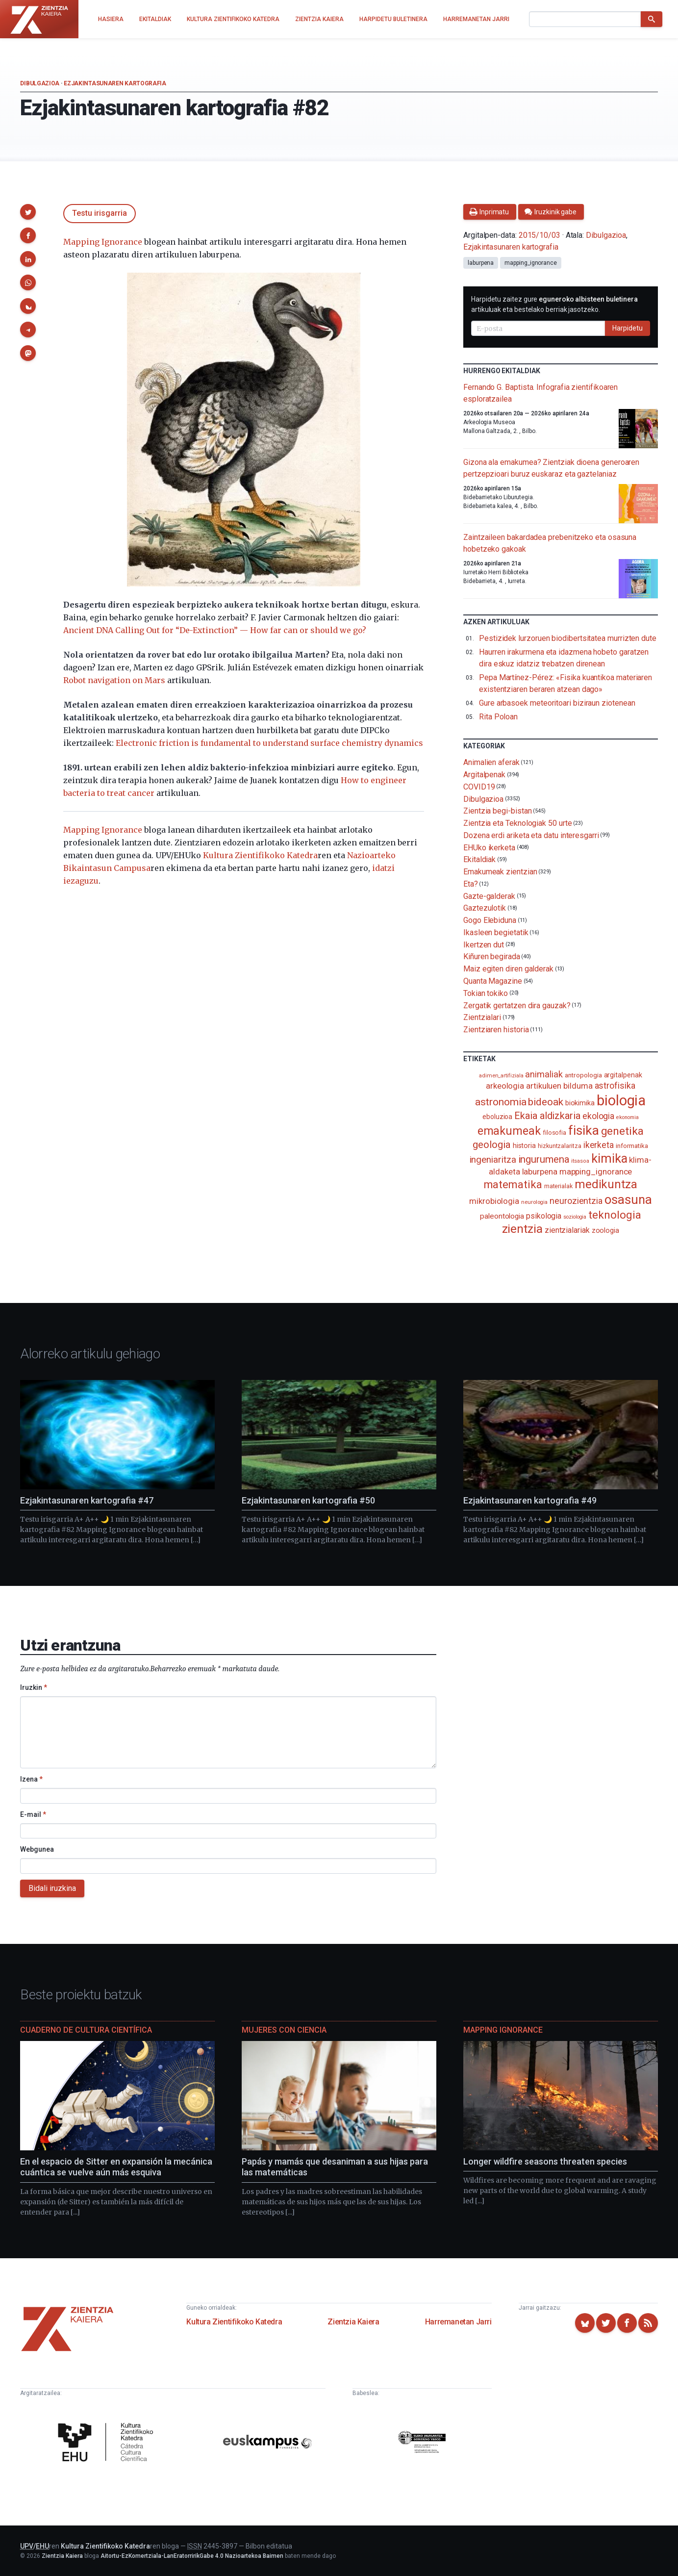  What do you see at coordinates (502, 1216) in the screenshot?
I see `paleontologia [paleontologia (133 elementu)]` at bounding box center [502, 1216].